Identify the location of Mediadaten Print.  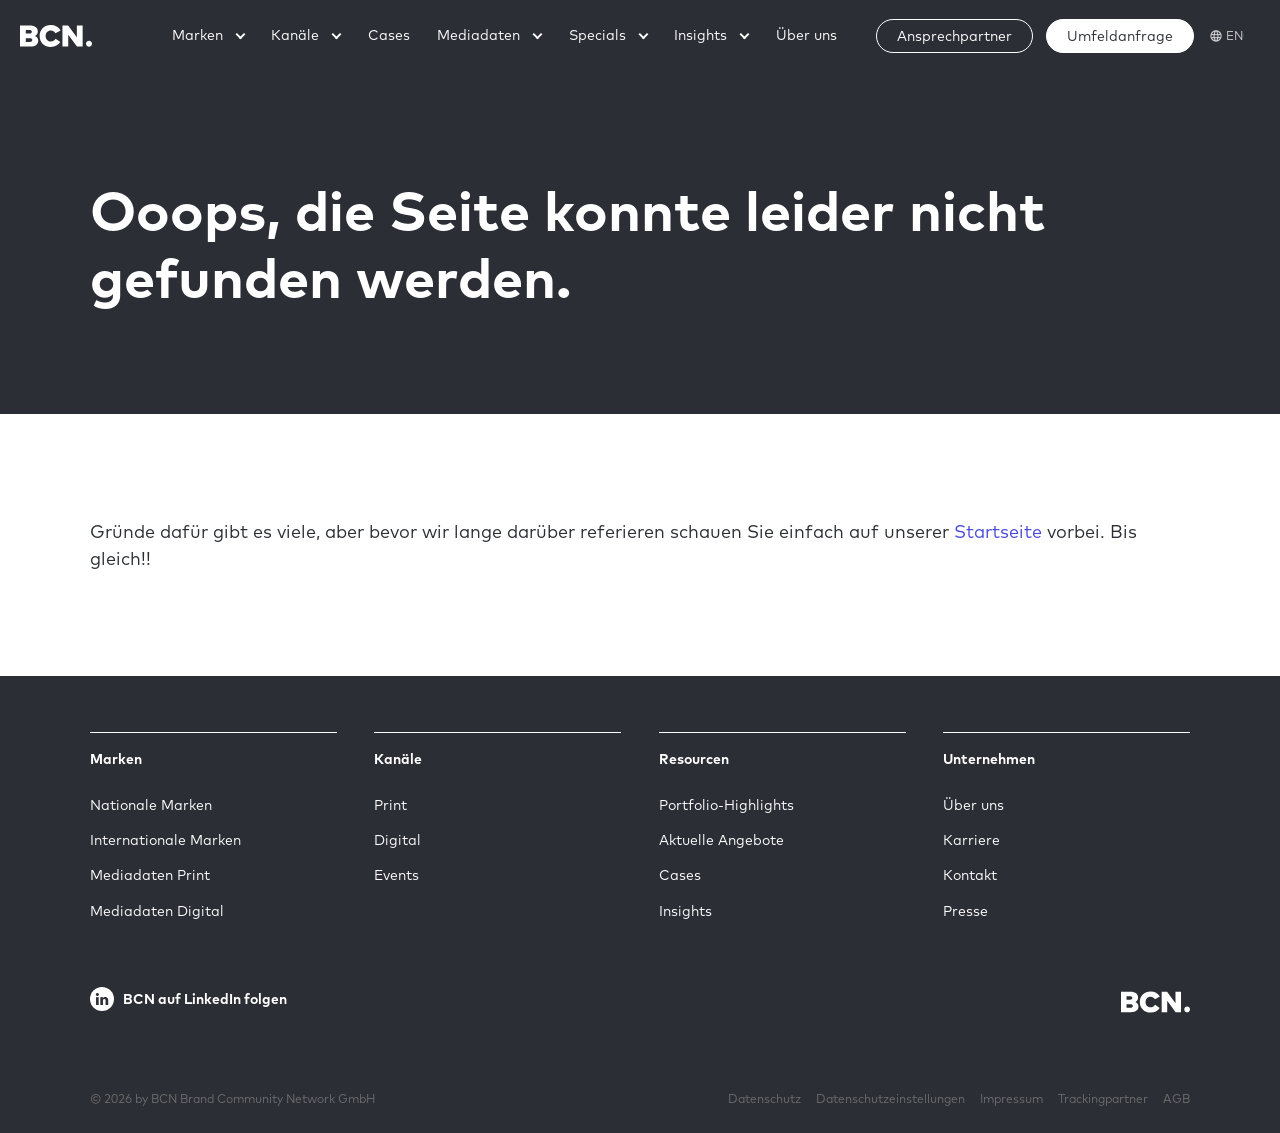
(150, 875).